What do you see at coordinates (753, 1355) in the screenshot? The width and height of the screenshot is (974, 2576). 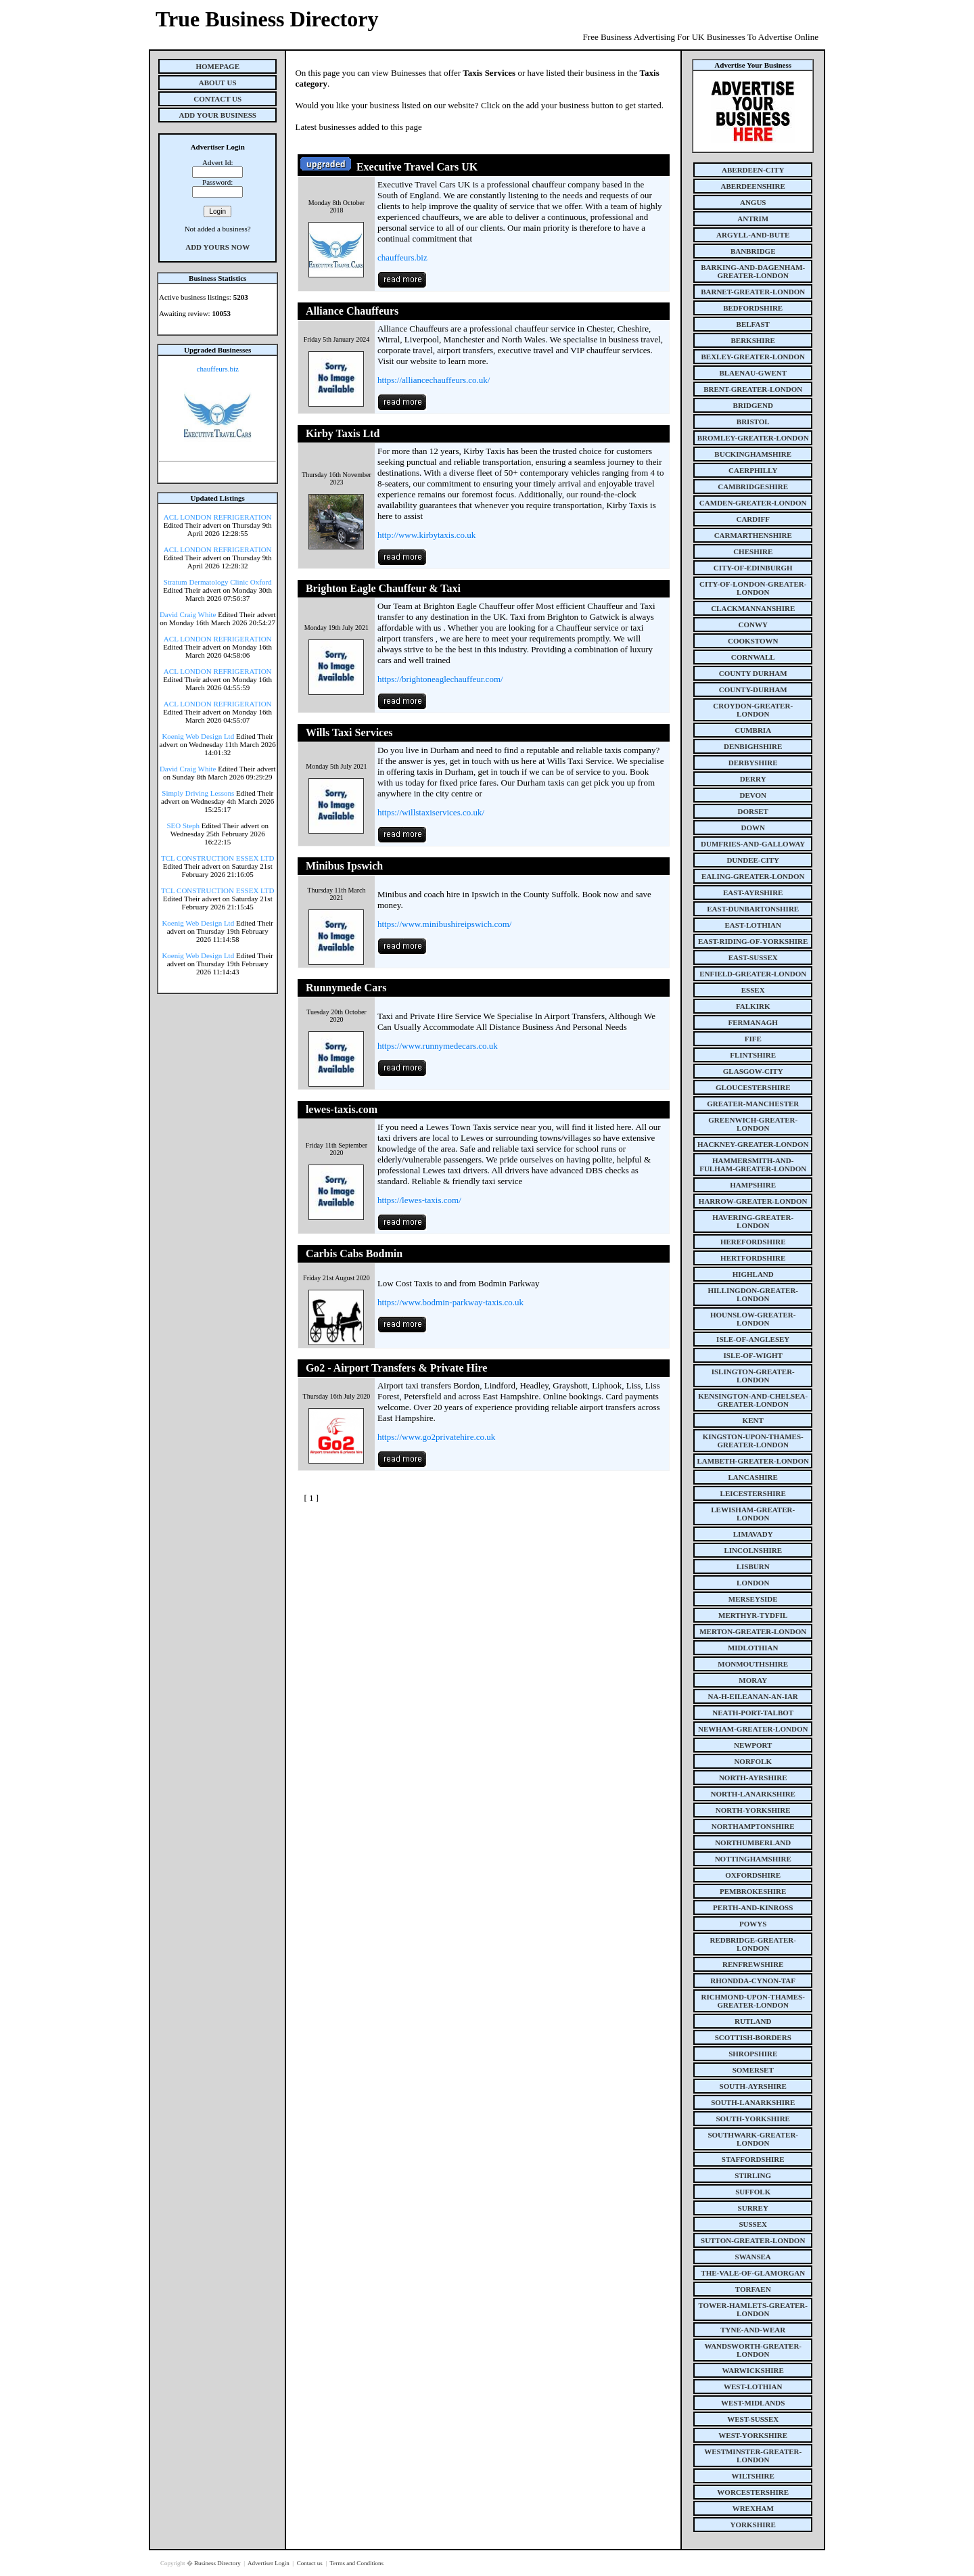 I see `isle-of-wight` at bounding box center [753, 1355].